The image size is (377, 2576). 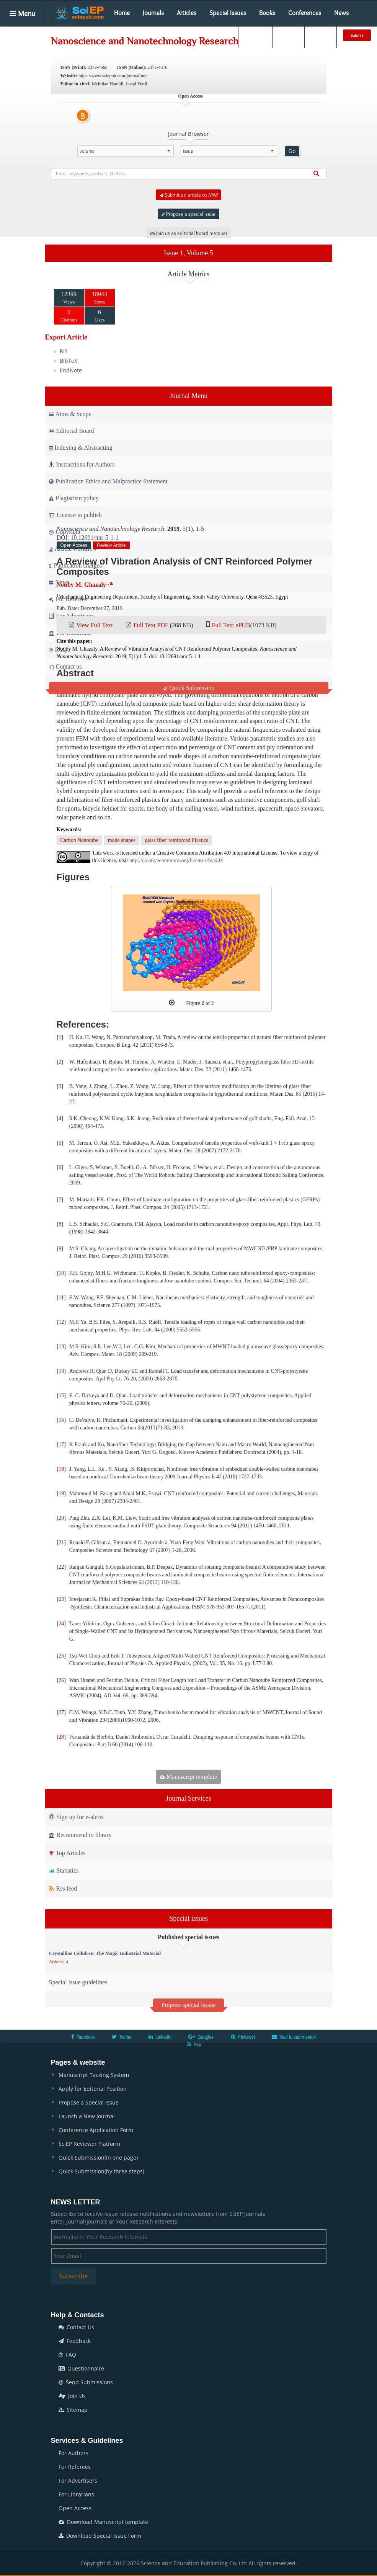 I want to click on Issue 1, Volume 5, so click(x=188, y=253).